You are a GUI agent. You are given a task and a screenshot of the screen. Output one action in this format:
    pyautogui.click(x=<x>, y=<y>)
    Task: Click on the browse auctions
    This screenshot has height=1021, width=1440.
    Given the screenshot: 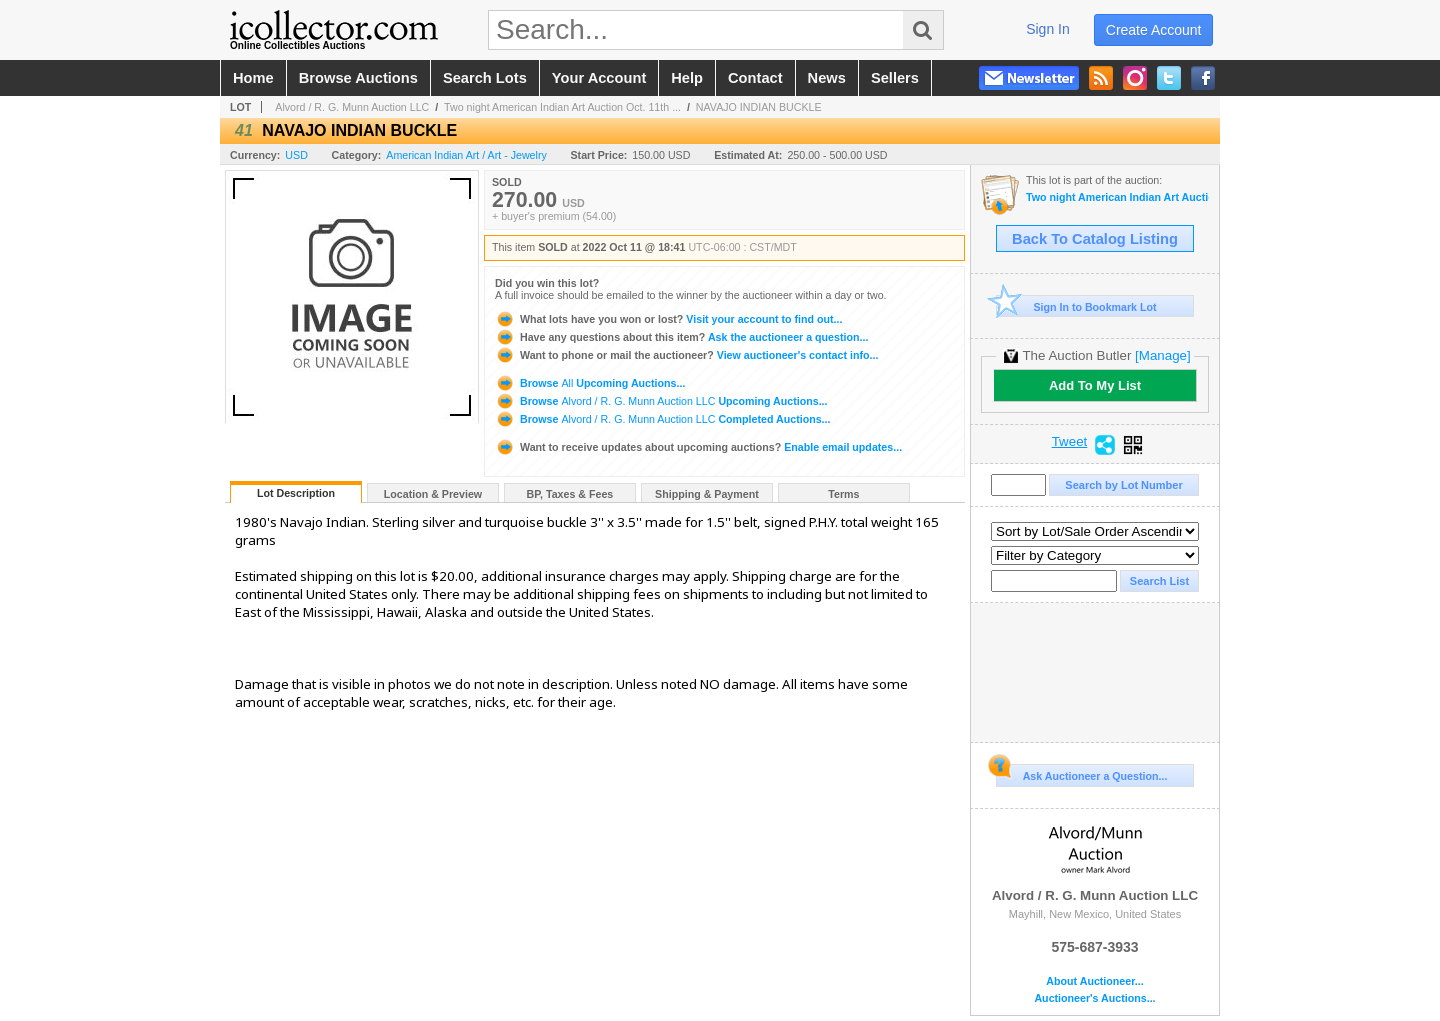 What is the action you would take?
    pyautogui.click(x=358, y=78)
    